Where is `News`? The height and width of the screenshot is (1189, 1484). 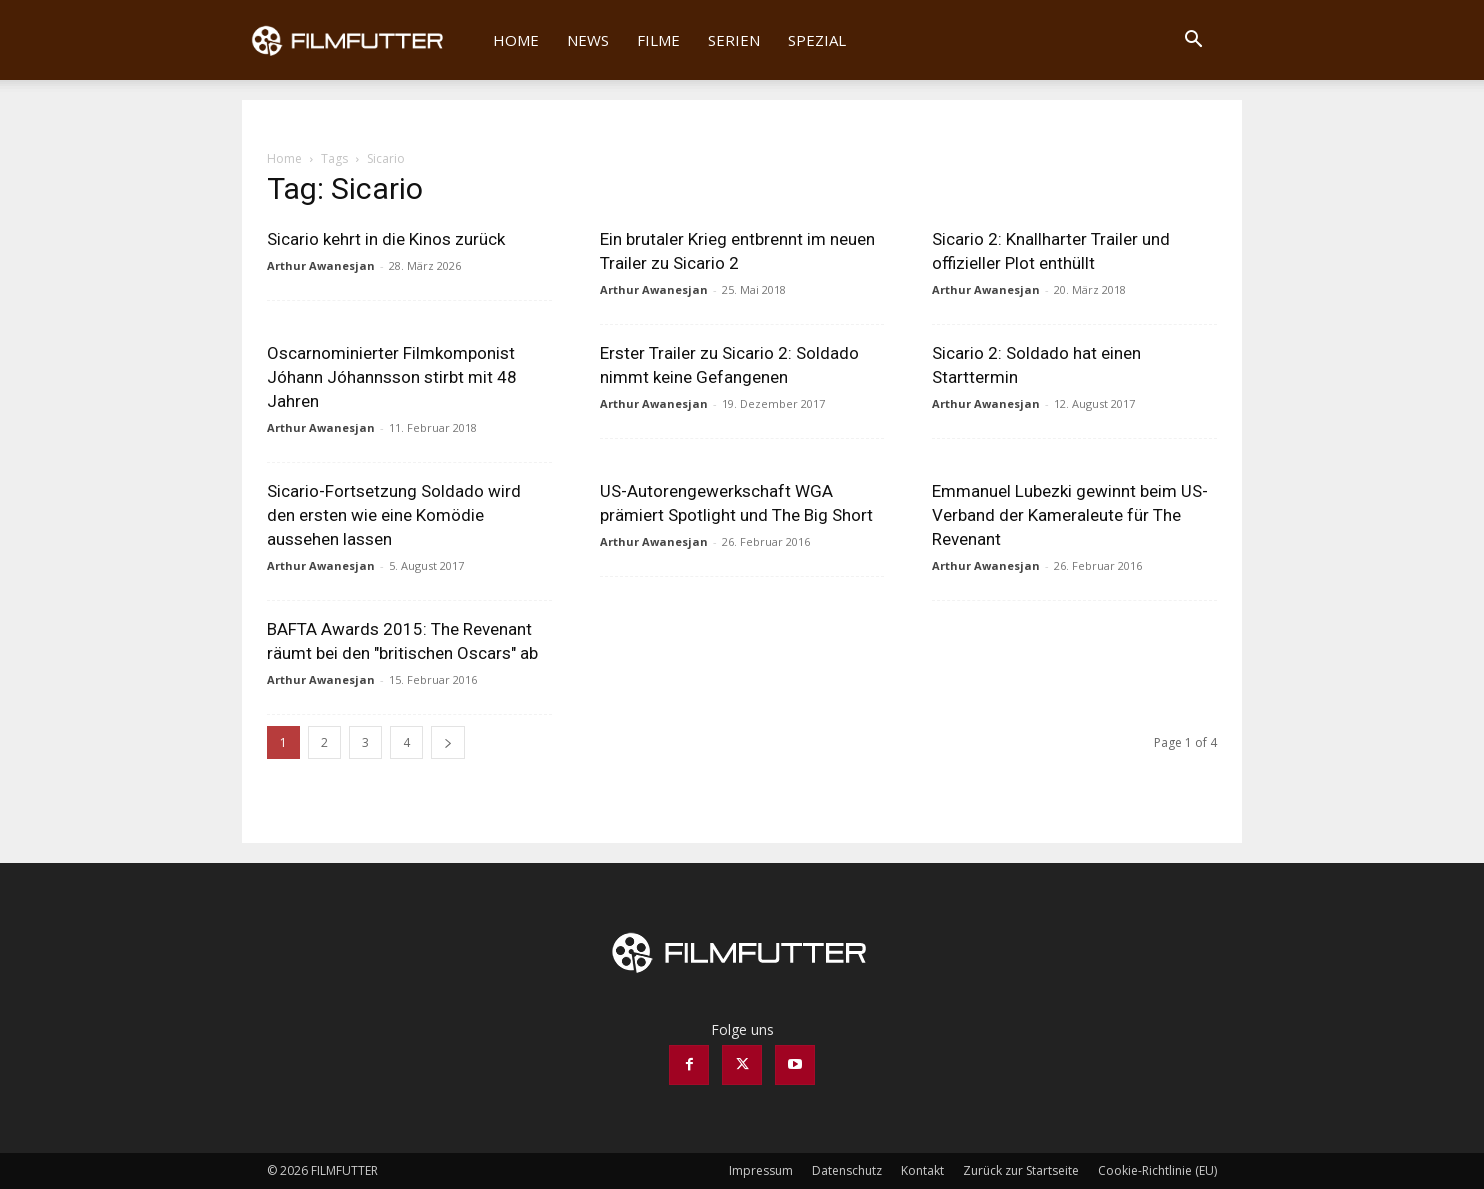 News is located at coordinates (588, 40).